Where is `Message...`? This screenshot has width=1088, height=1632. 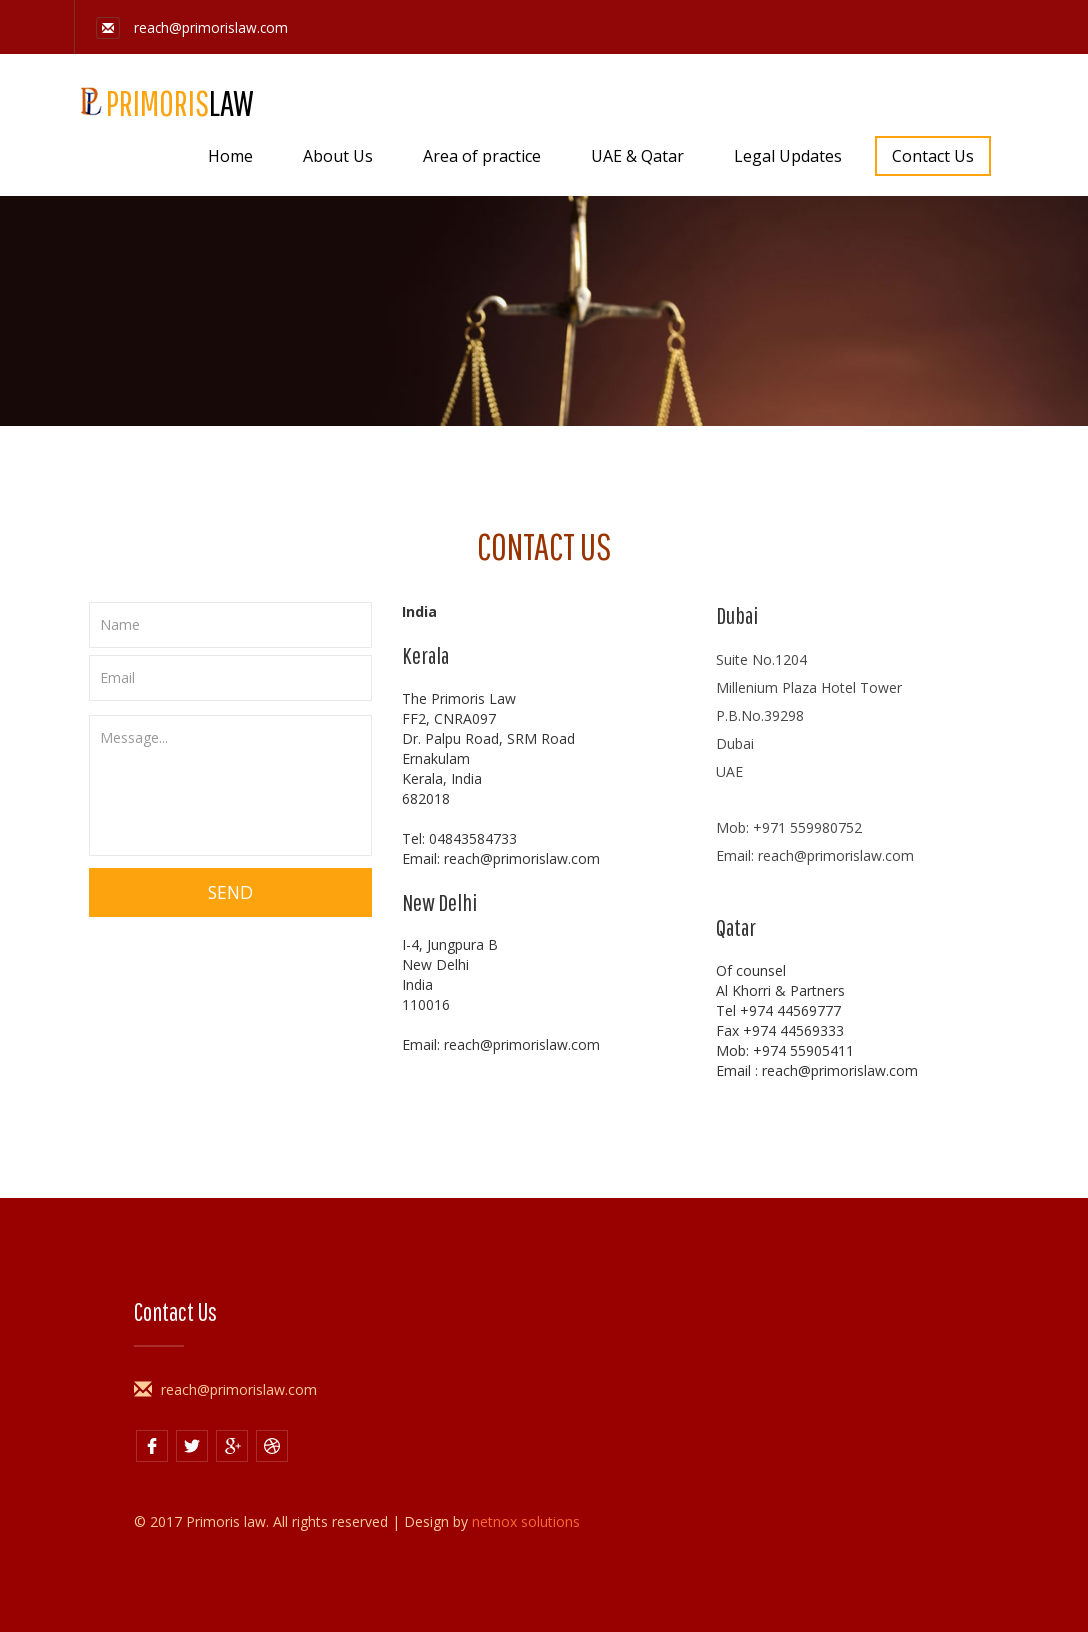 Message... is located at coordinates (230, 785).